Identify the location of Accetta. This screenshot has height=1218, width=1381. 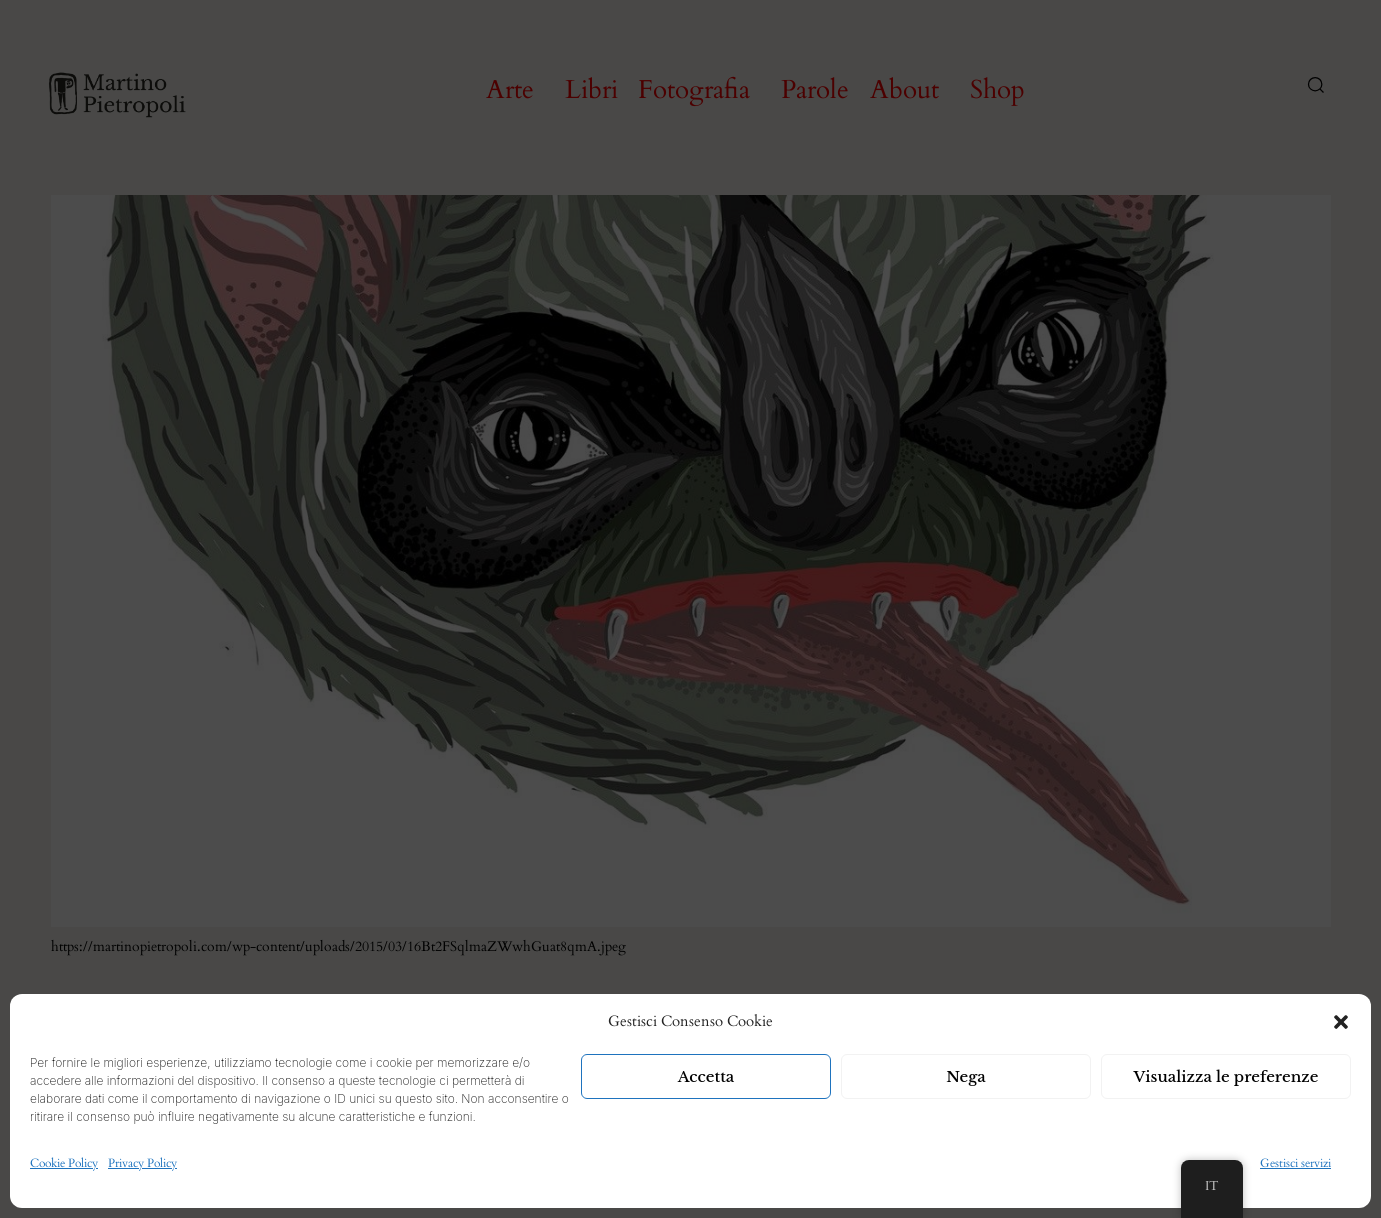
(706, 1076).